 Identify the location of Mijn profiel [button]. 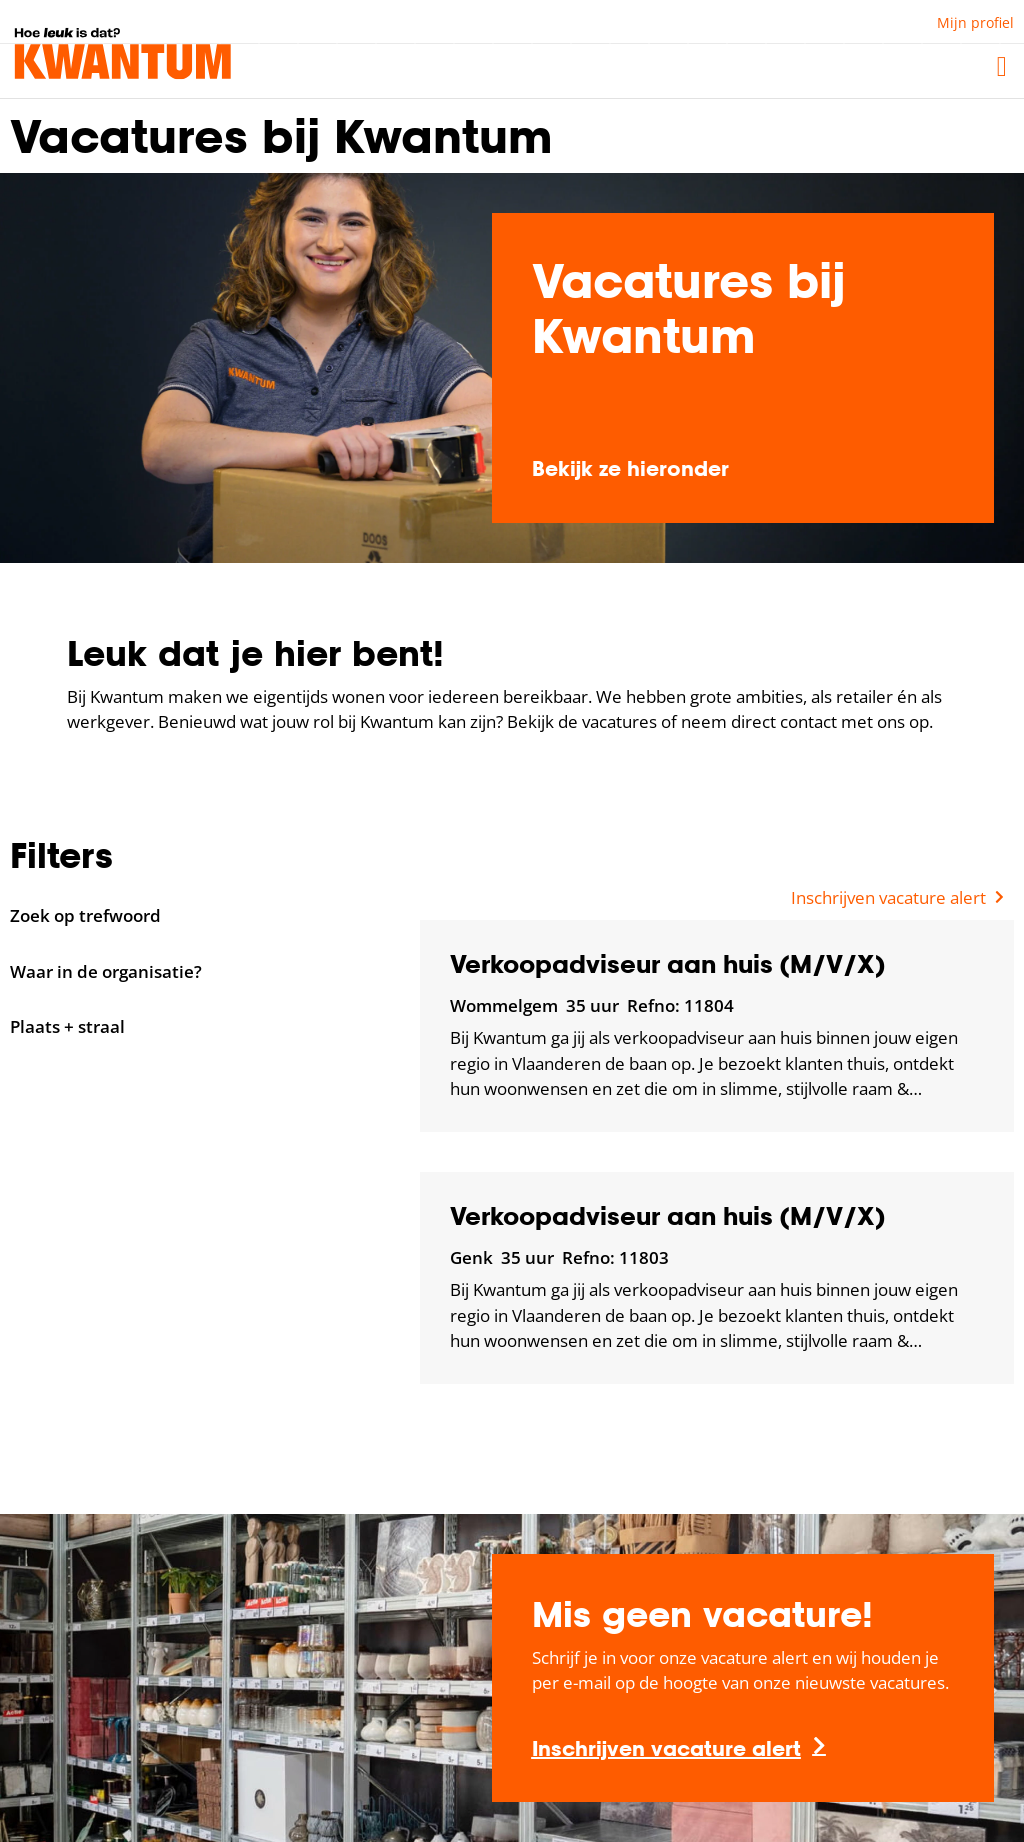
(975, 22).